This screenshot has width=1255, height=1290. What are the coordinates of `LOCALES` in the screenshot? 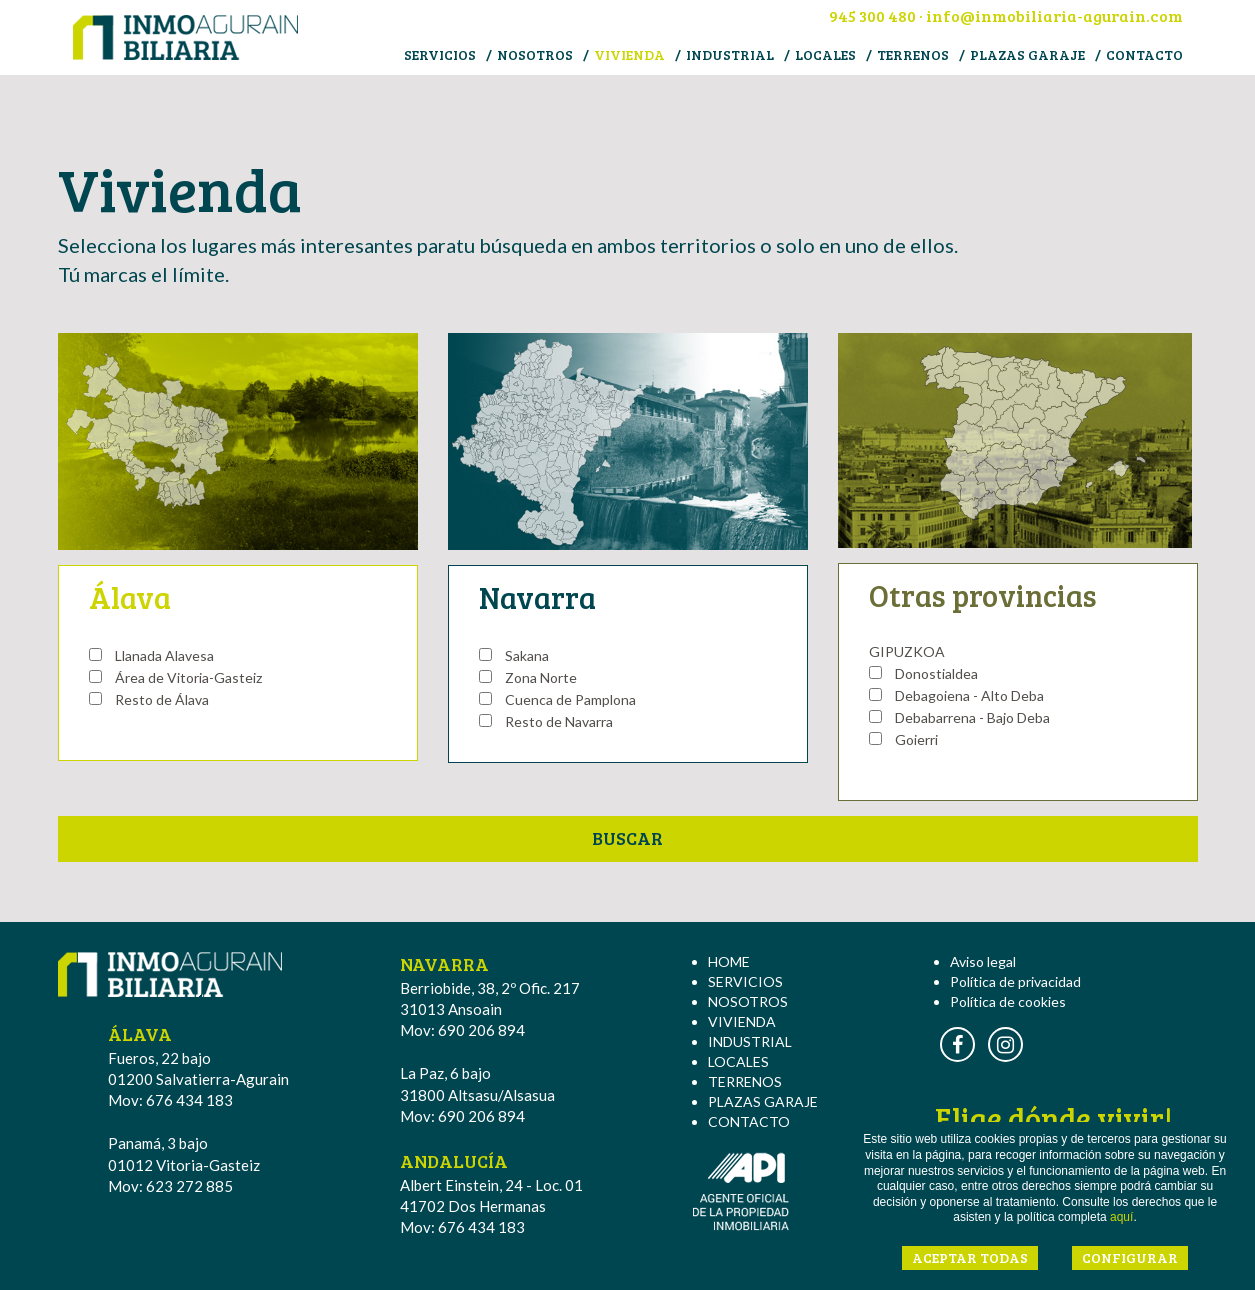 It's located at (825, 54).